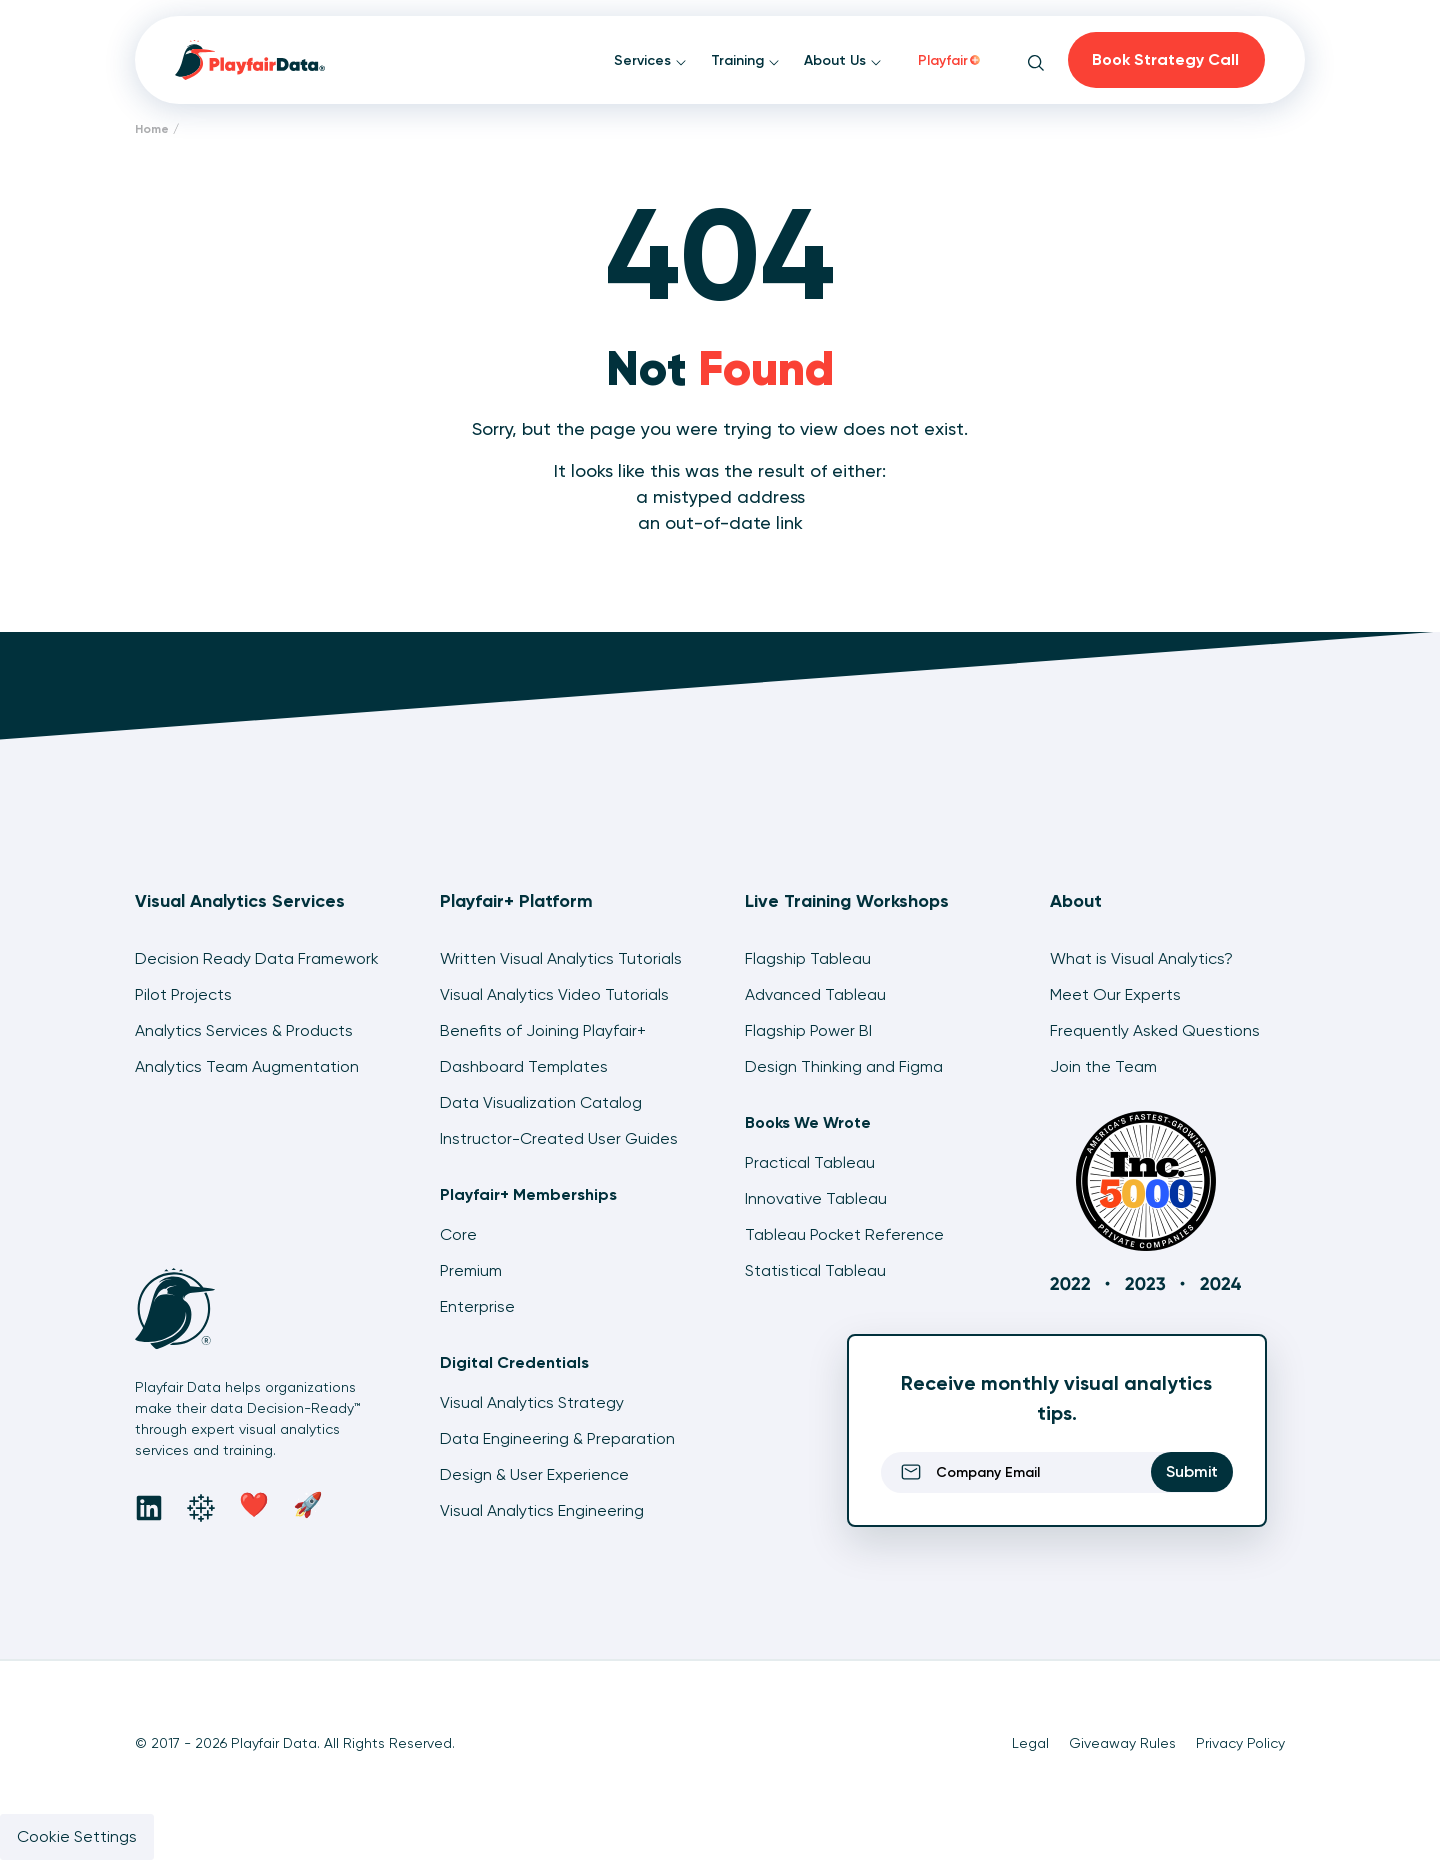  I want to click on Core, so click(458, 1234).